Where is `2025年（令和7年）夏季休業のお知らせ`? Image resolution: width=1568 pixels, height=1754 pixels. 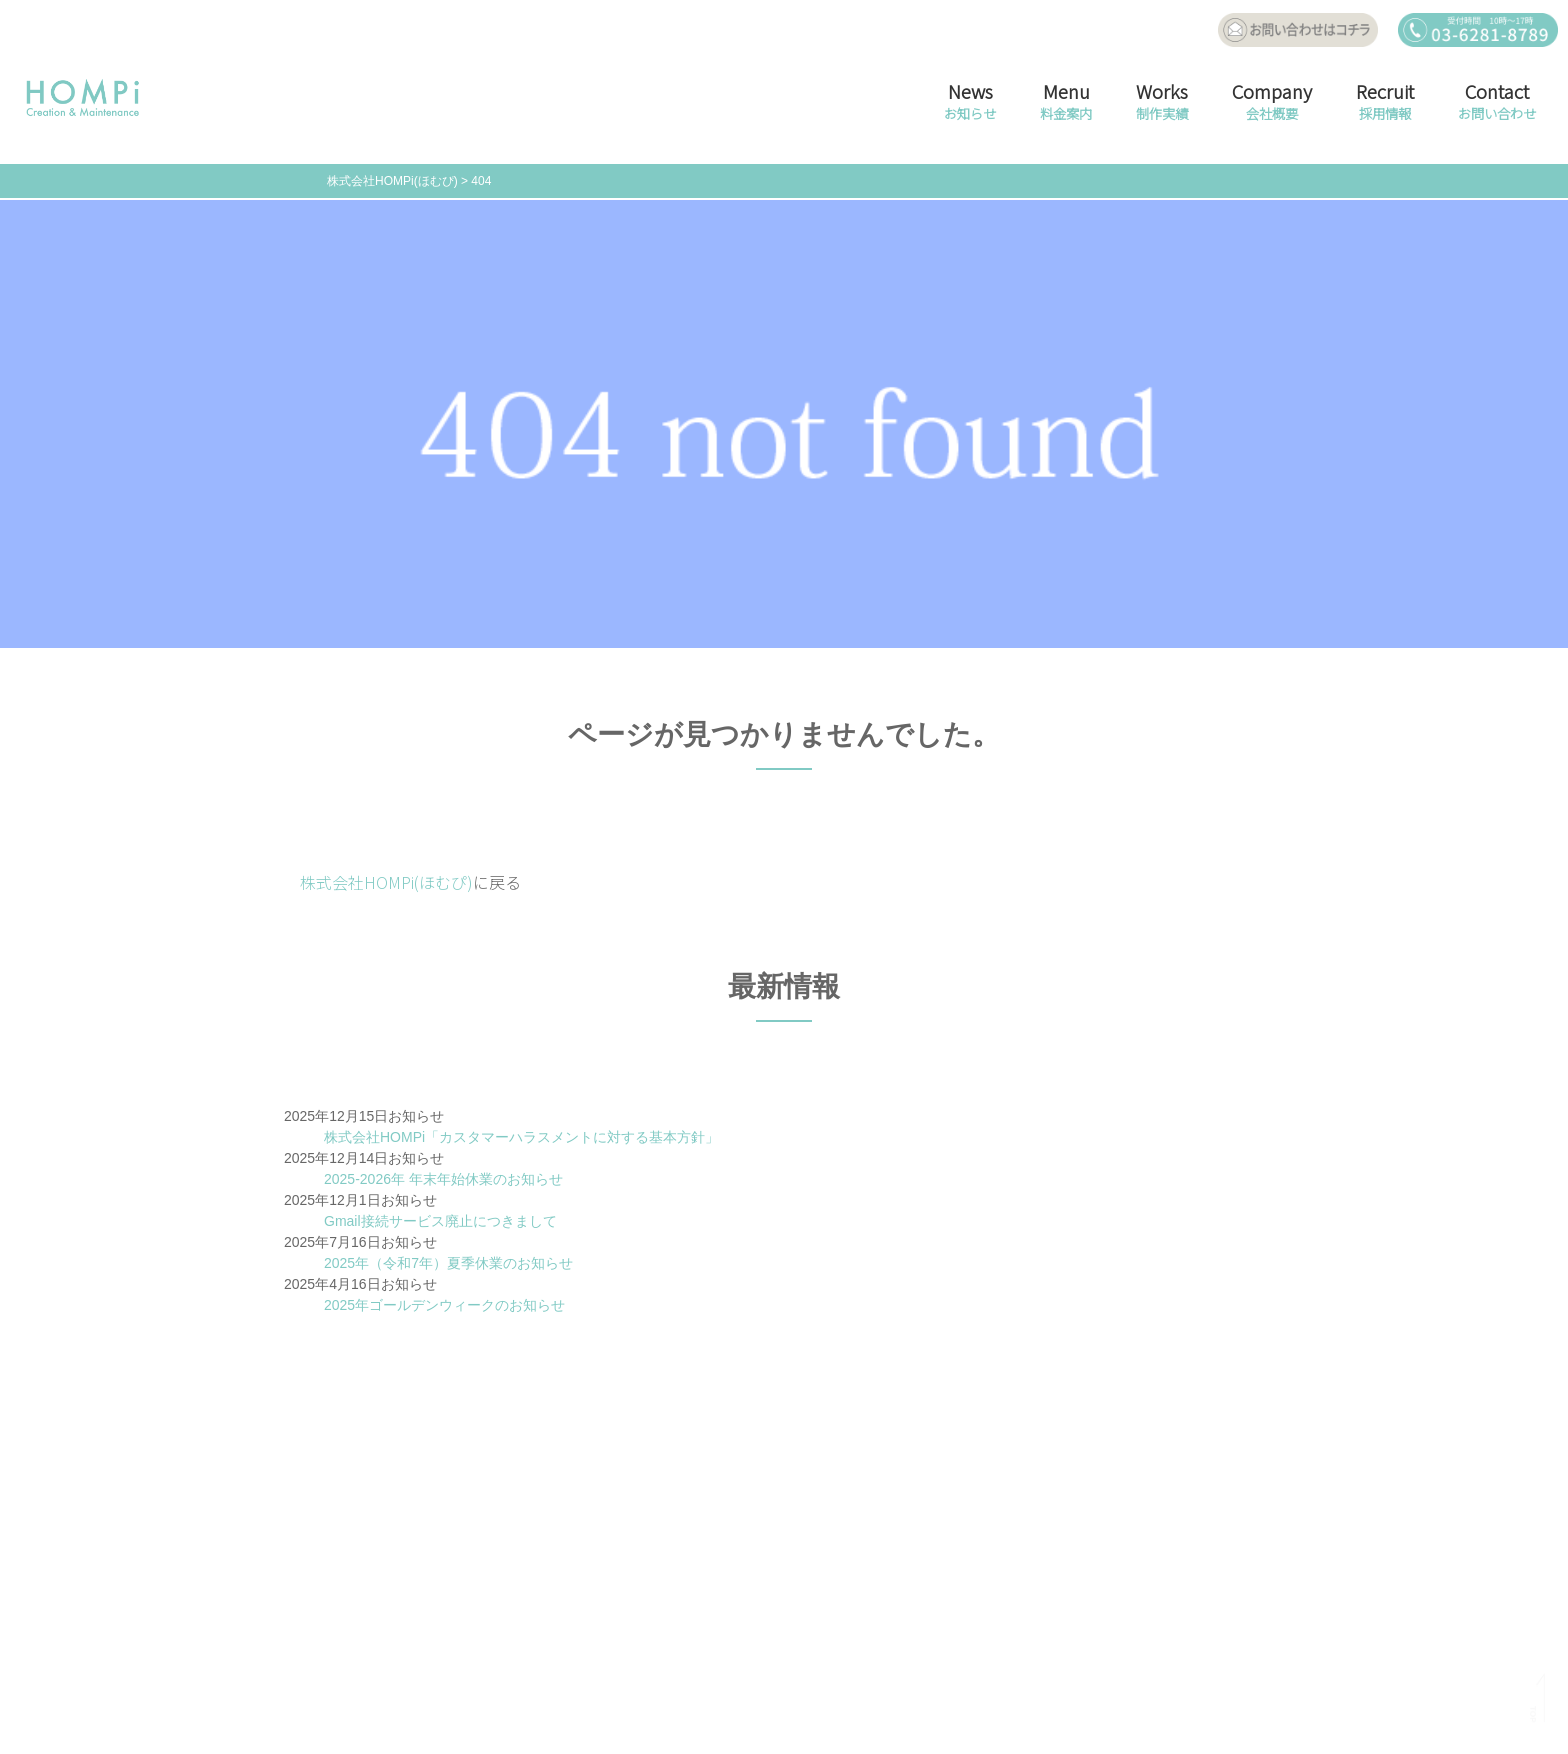 2025年（令和7年）夏季休業のお知らせ is located at coordinates (448, 1263).